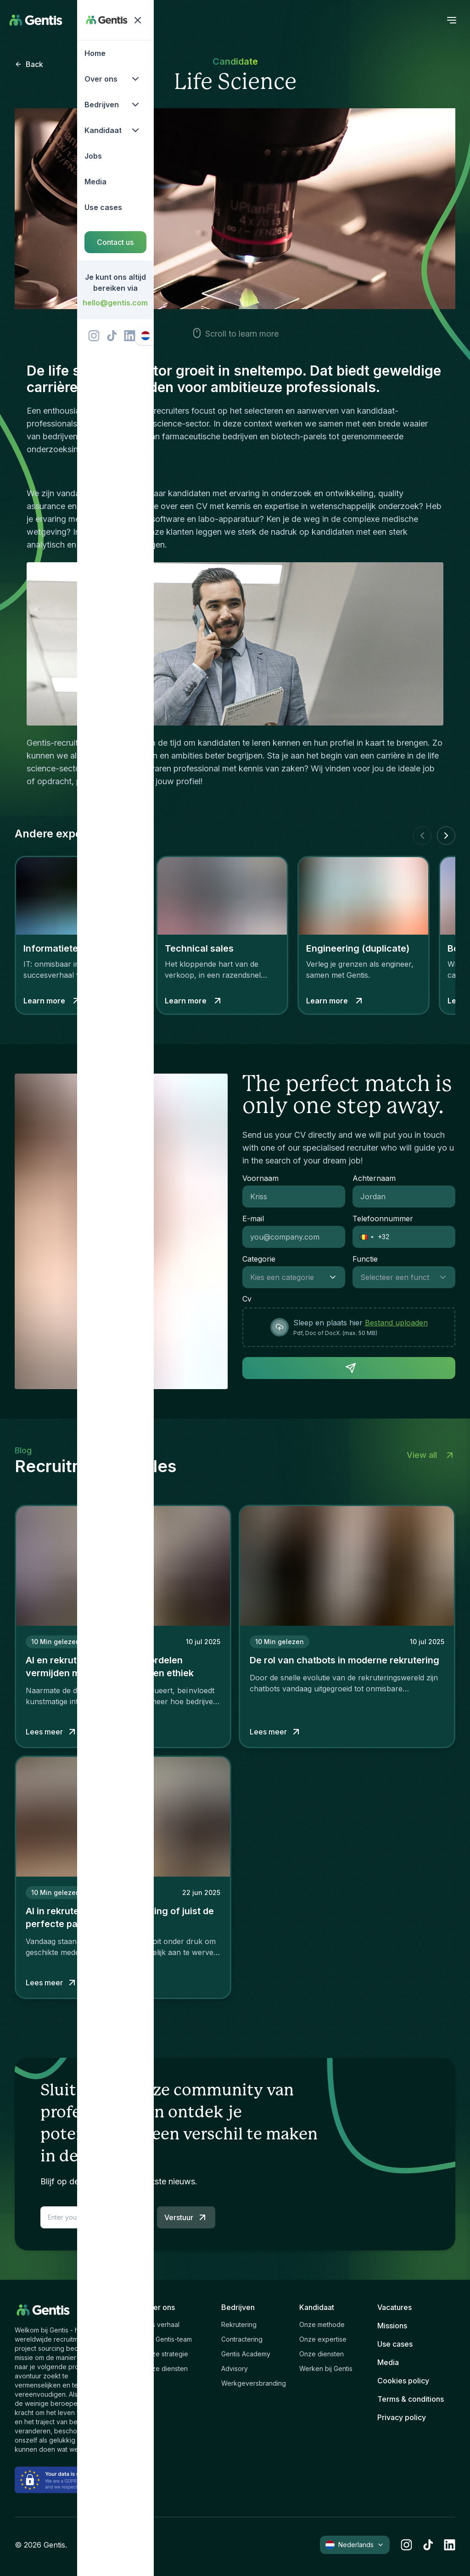 The width and height of the screenshot is (470, 2576). I want to click on Over ons, so click(159, 2307).